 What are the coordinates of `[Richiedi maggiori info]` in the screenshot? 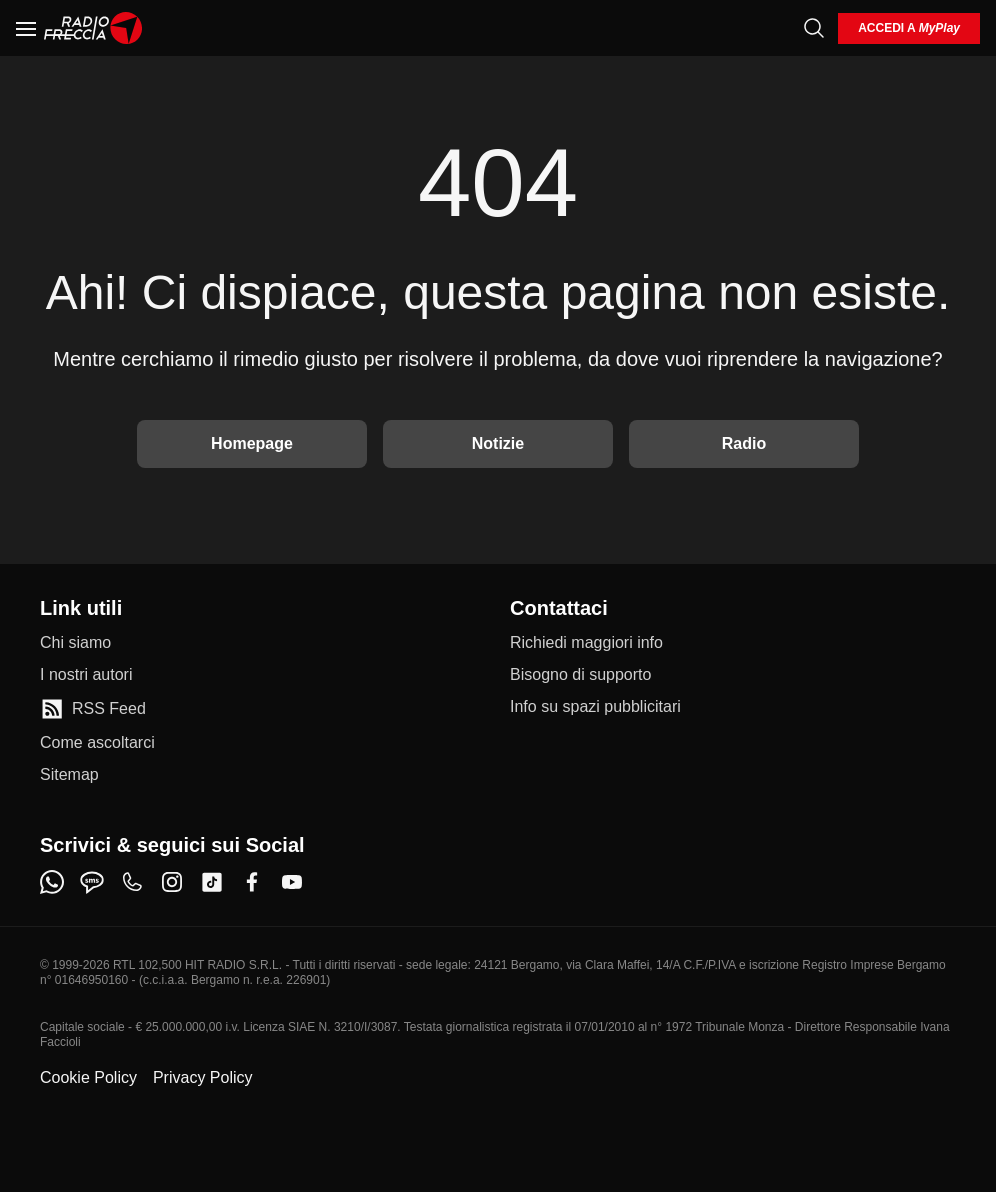 It's located at (586, 643).